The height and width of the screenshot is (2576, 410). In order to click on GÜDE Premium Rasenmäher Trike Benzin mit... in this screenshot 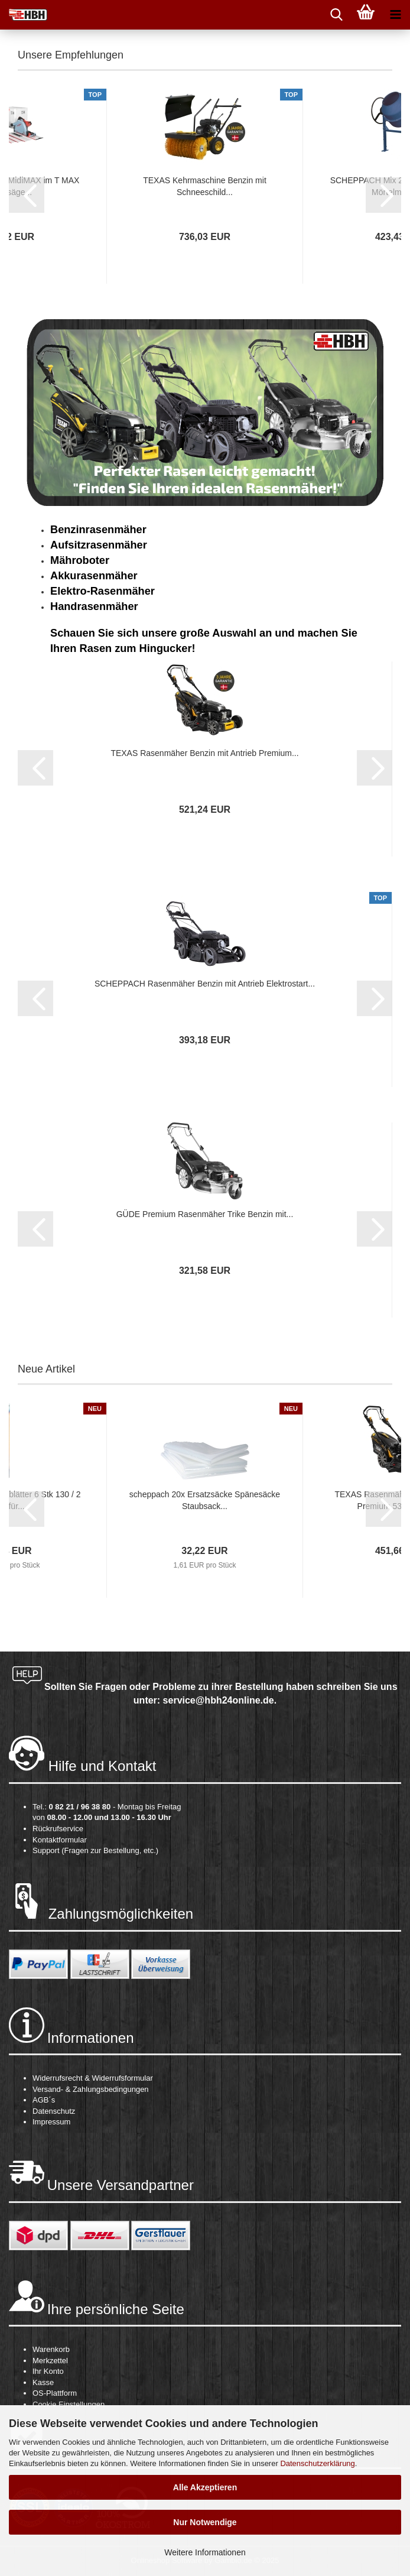, I will do `click(205, 1214)`.